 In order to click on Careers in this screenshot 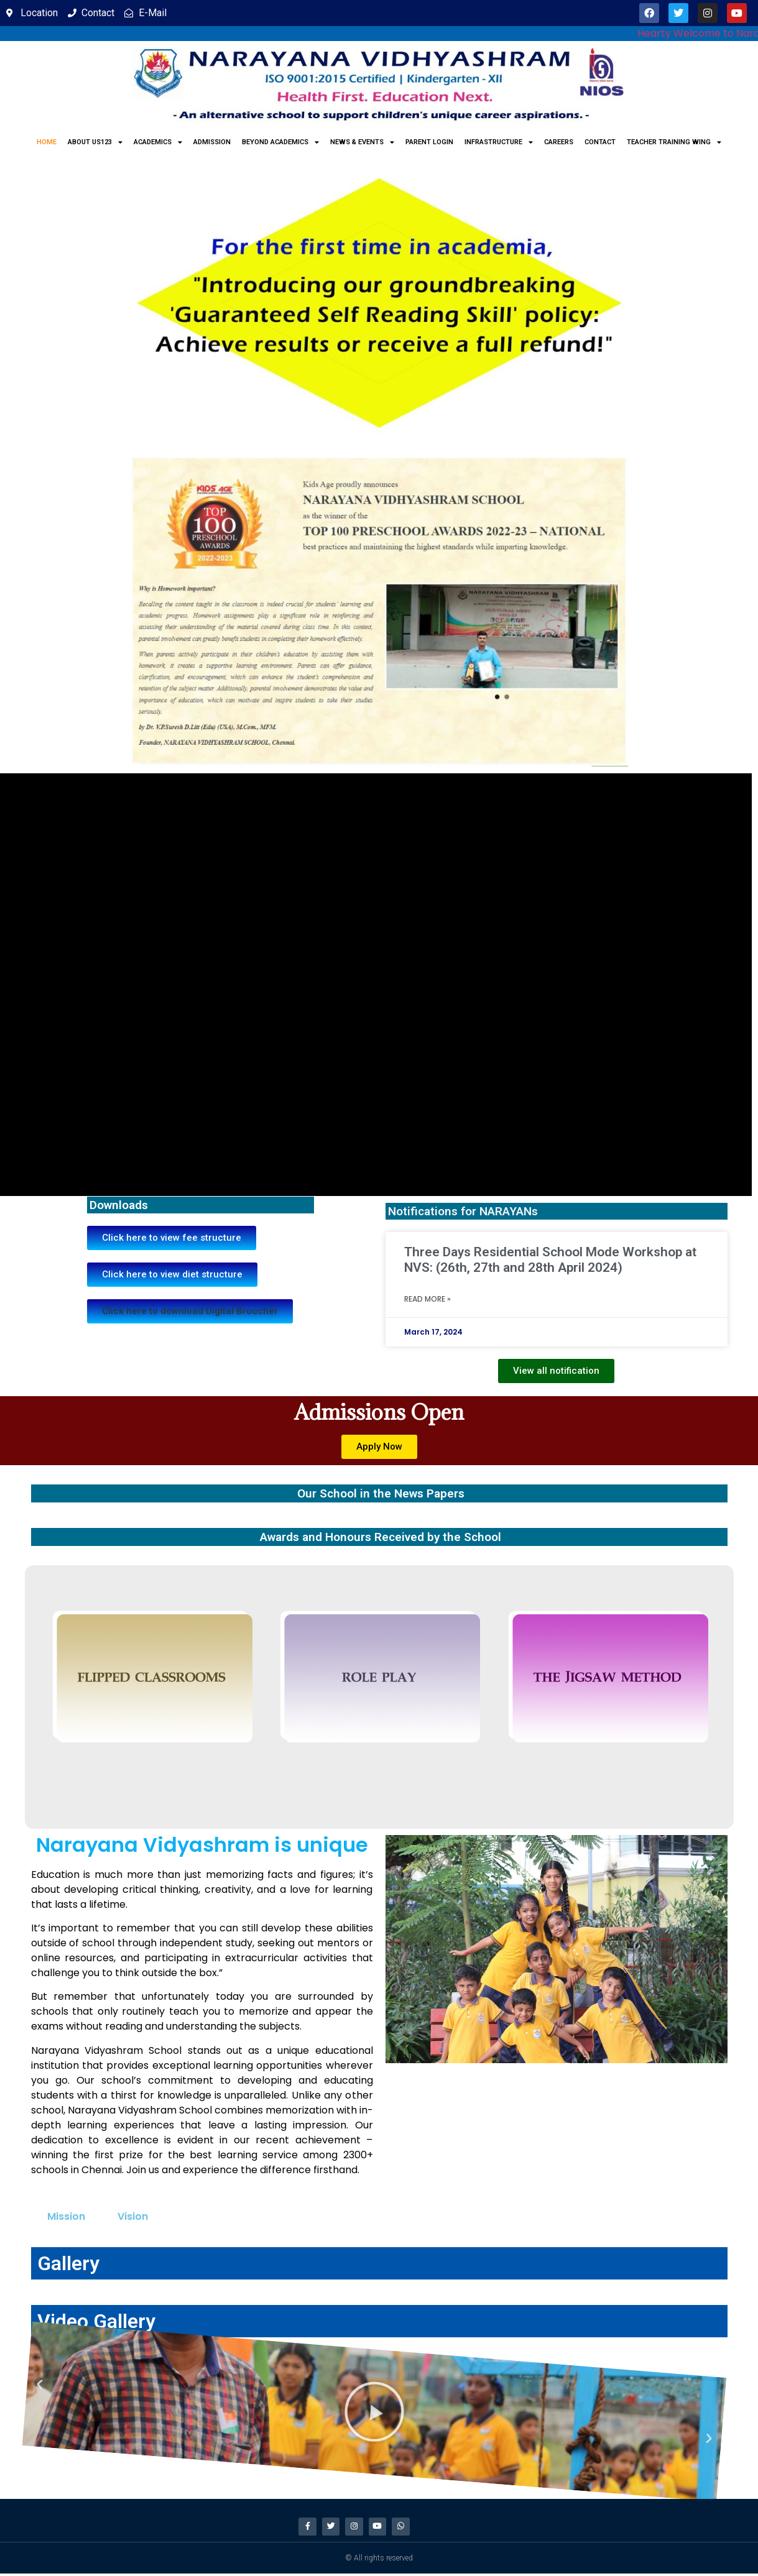, I will do `click(558, 142)`.